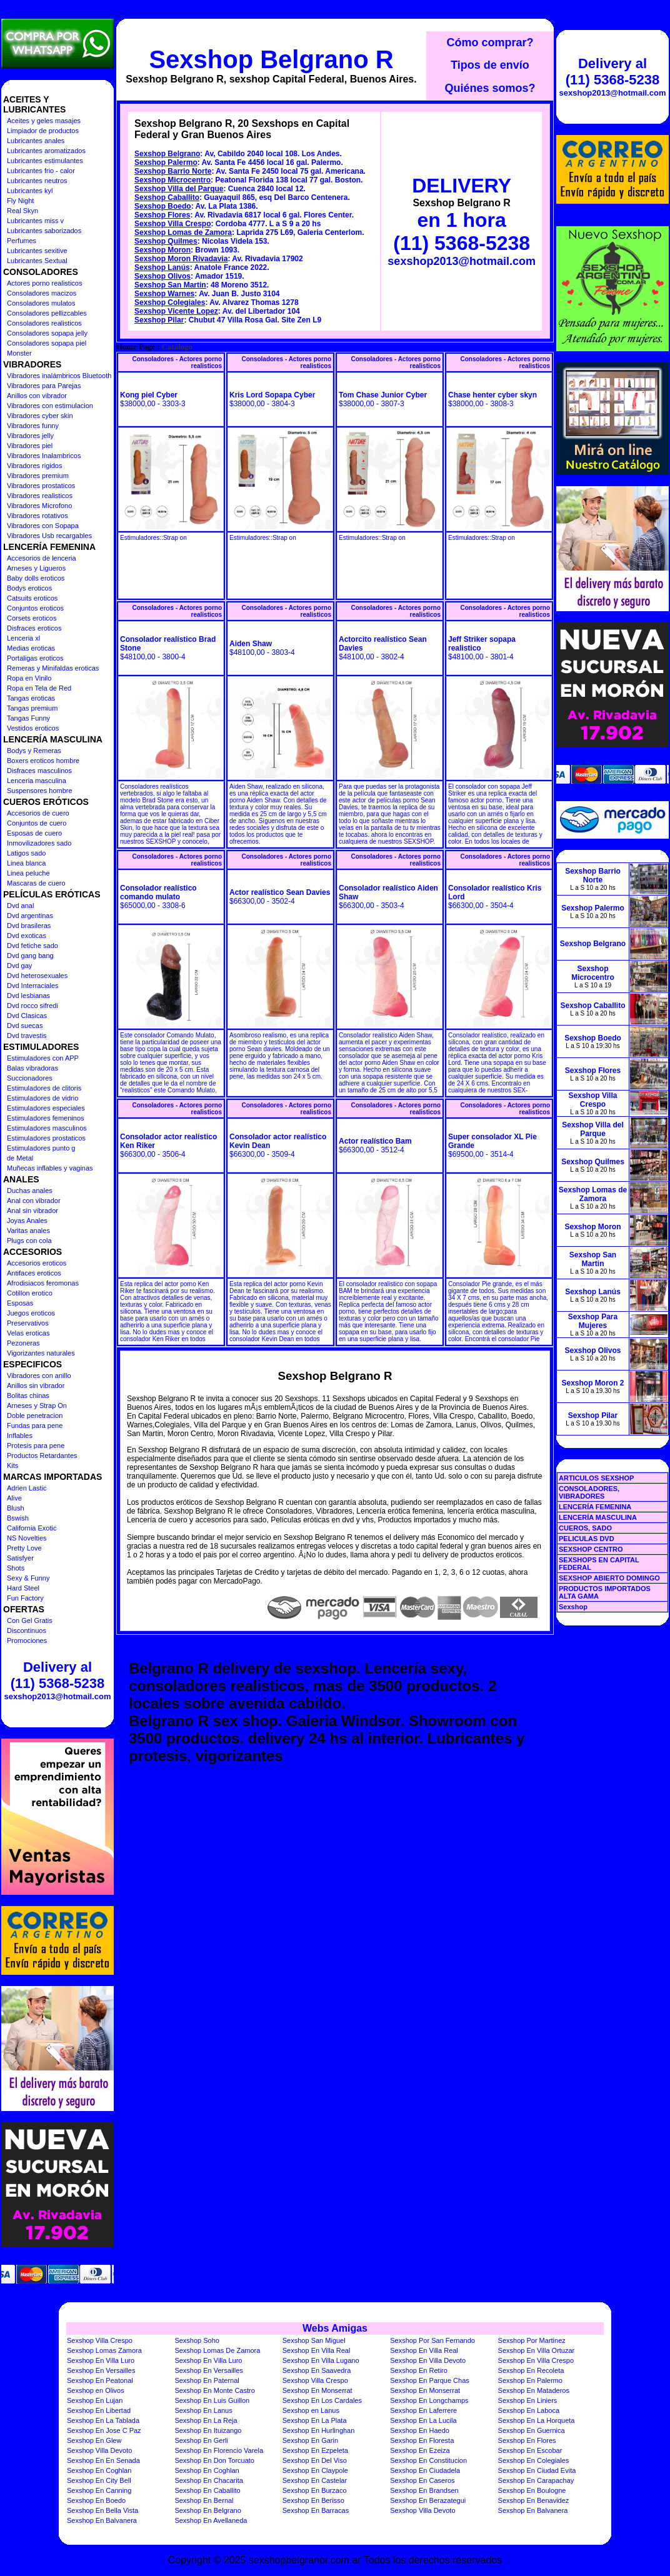  I want to click on Estimuladores masculinos, so click(47, 1128).